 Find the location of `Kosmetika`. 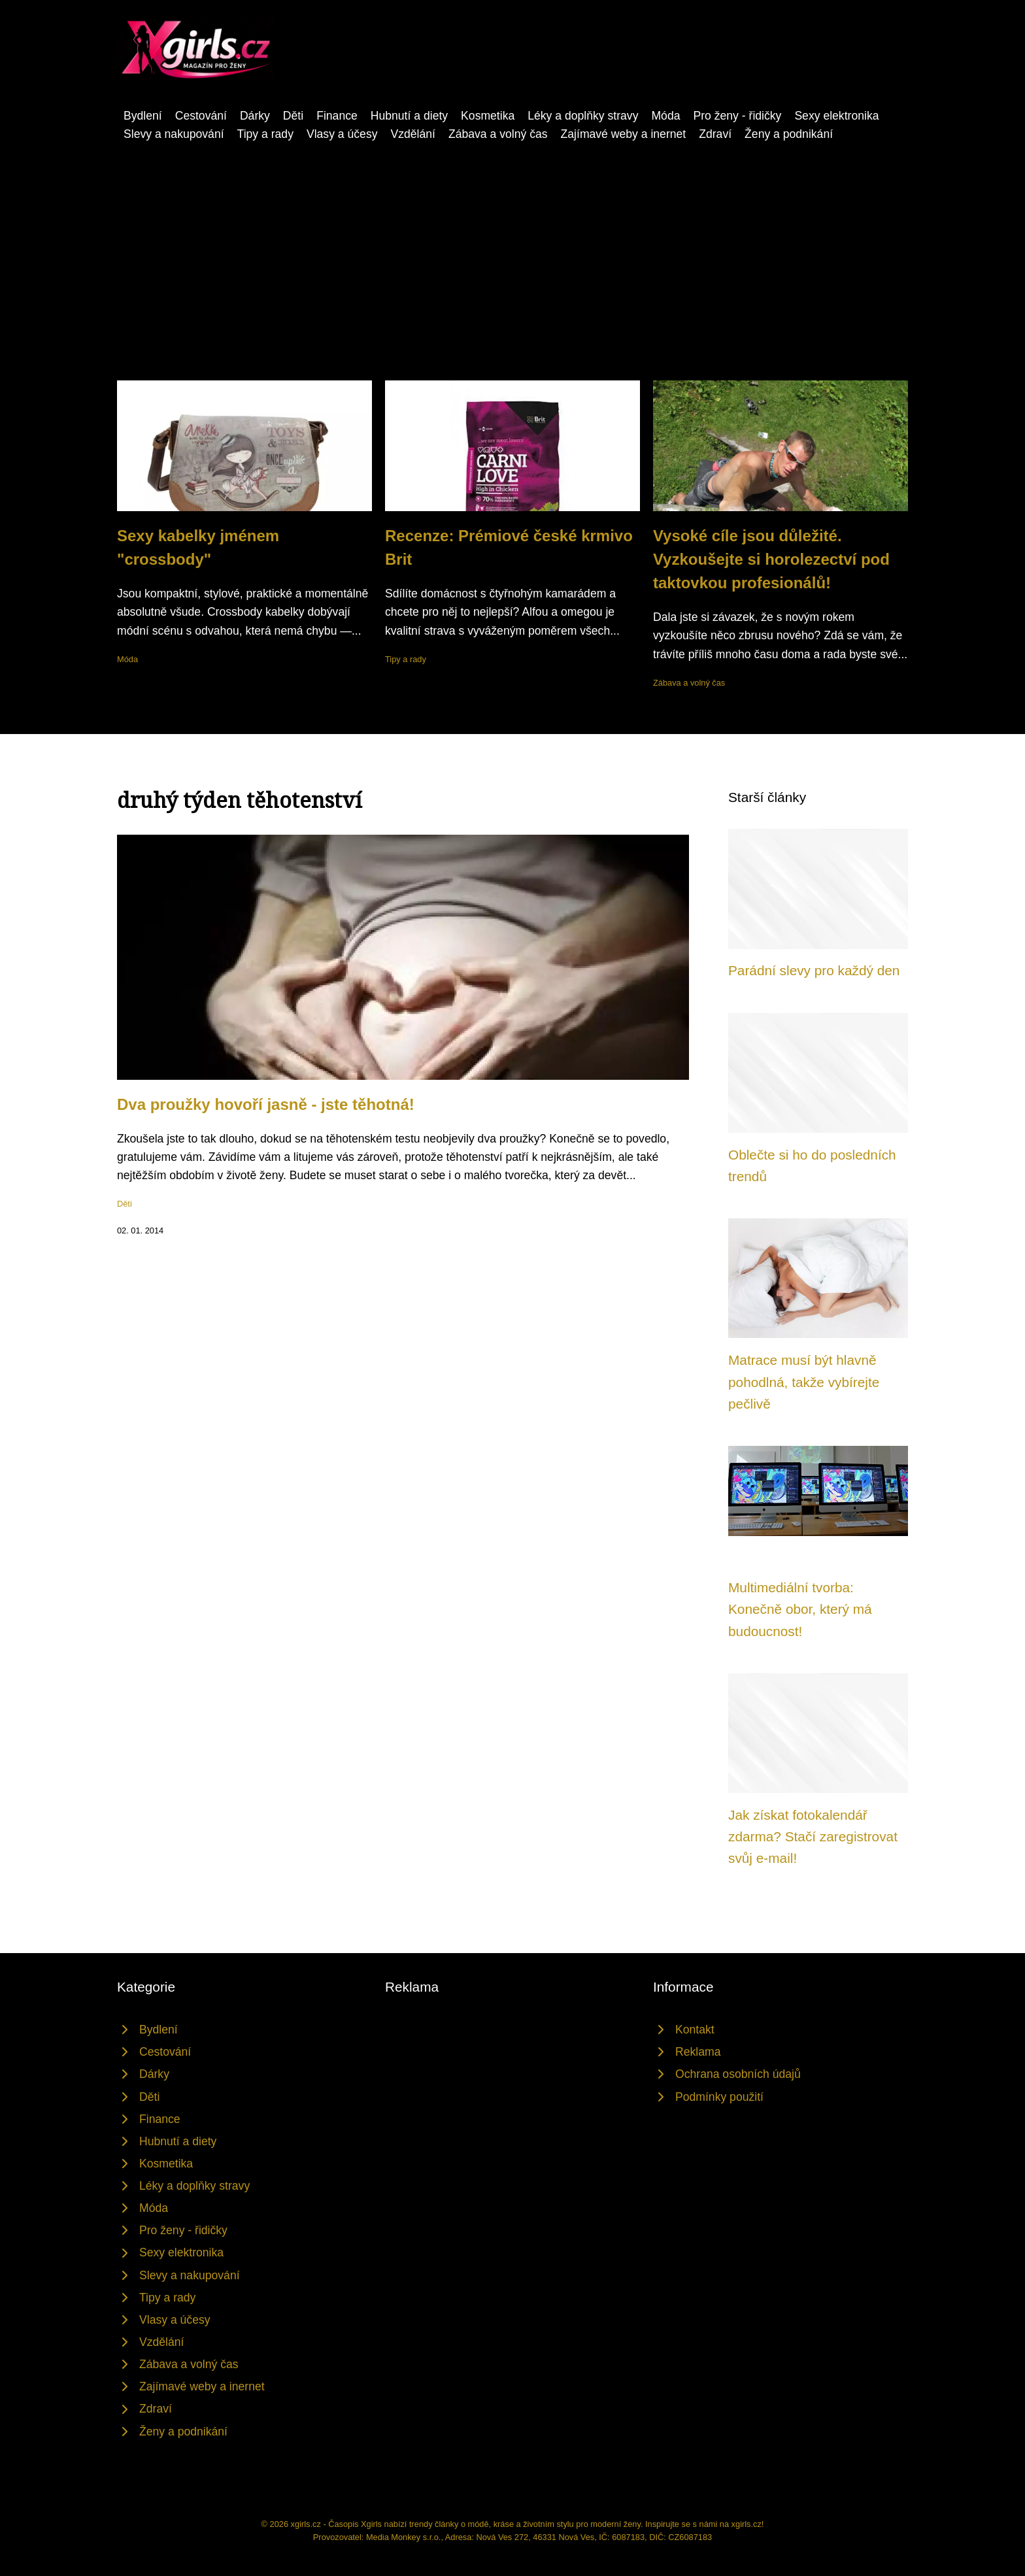

Kosmetika is located at coordinates (487, 115).